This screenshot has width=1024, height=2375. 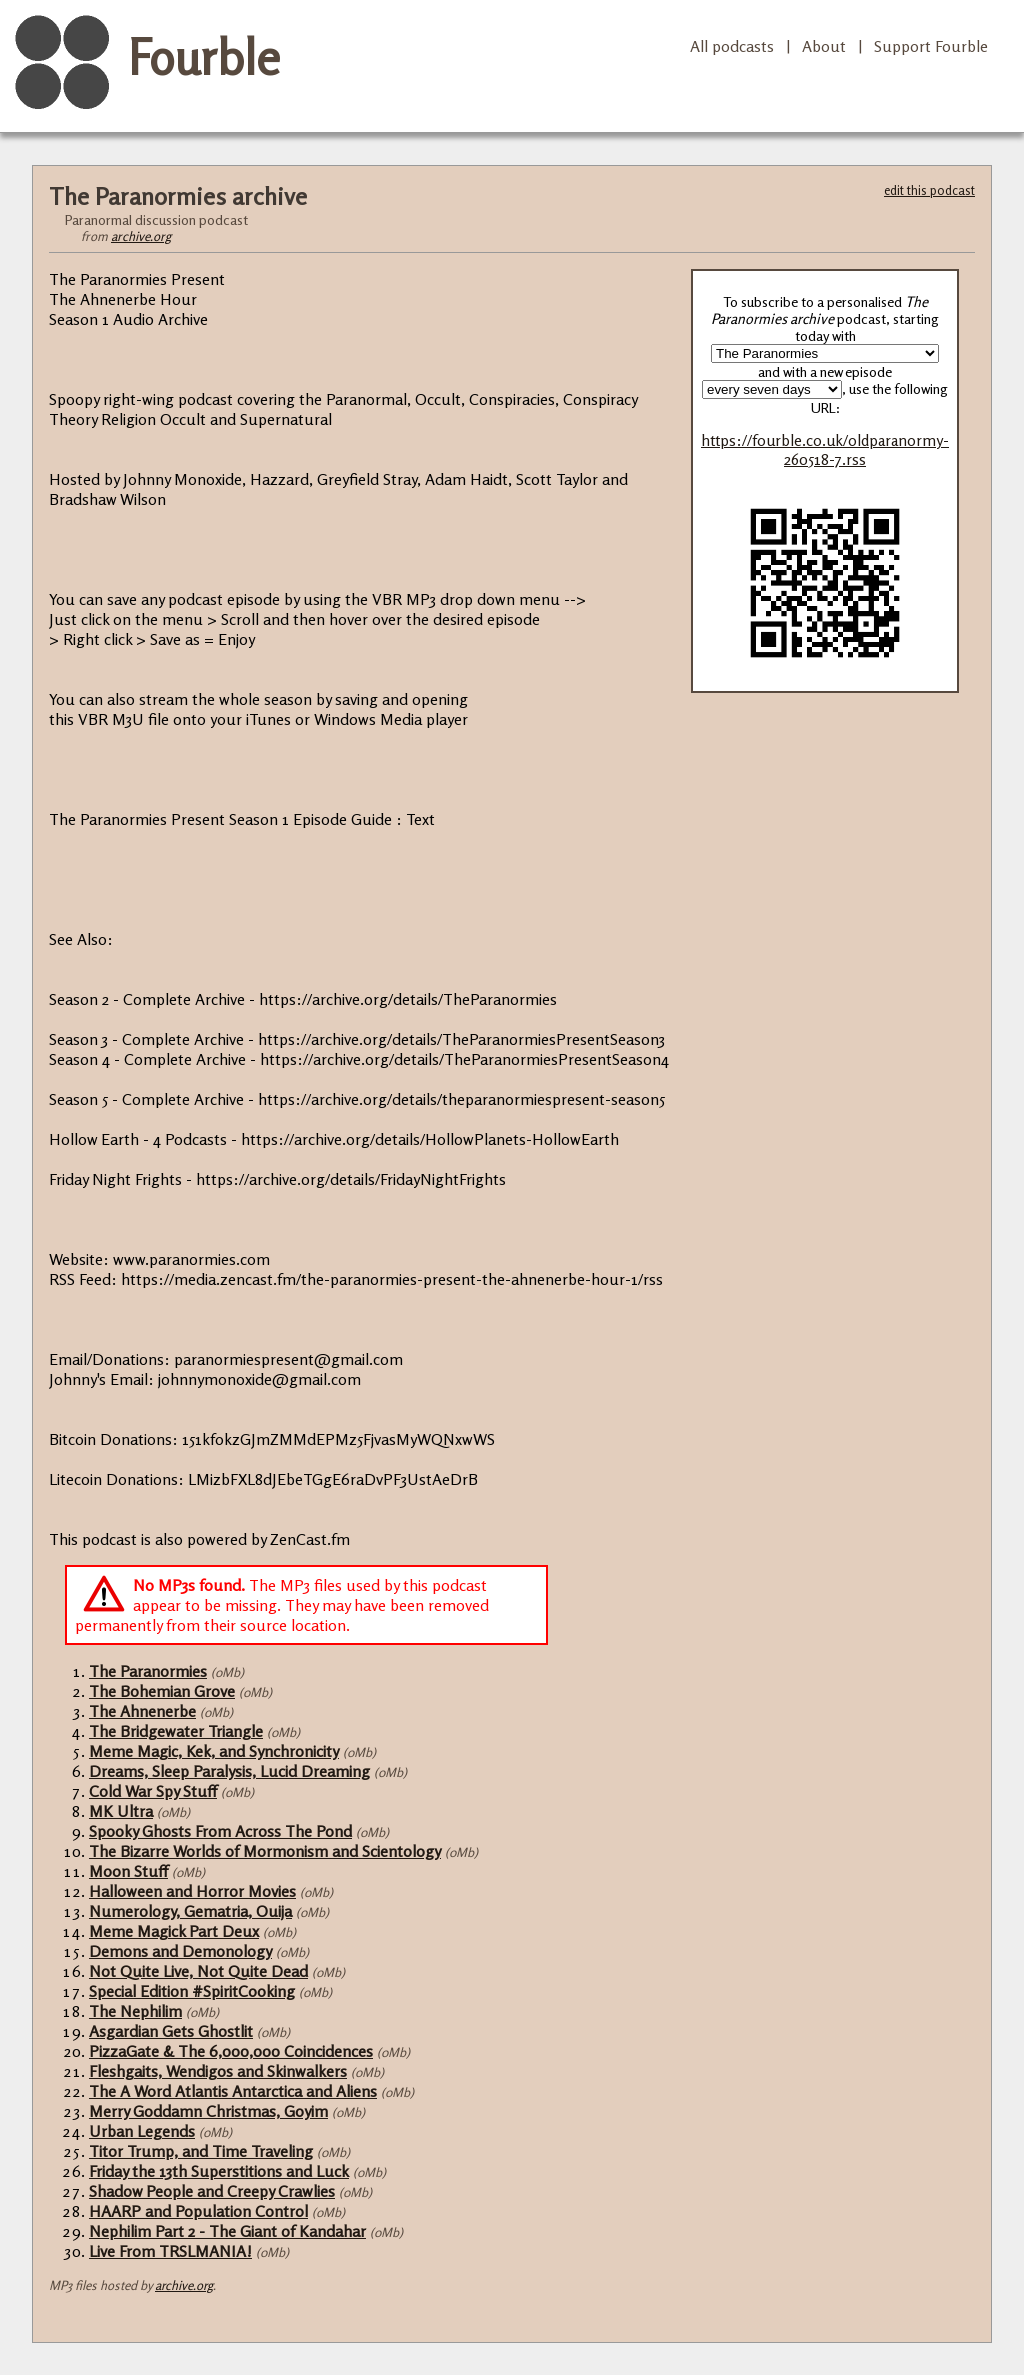 I want to click on The Paranormies, so click(x=148, y=1671).